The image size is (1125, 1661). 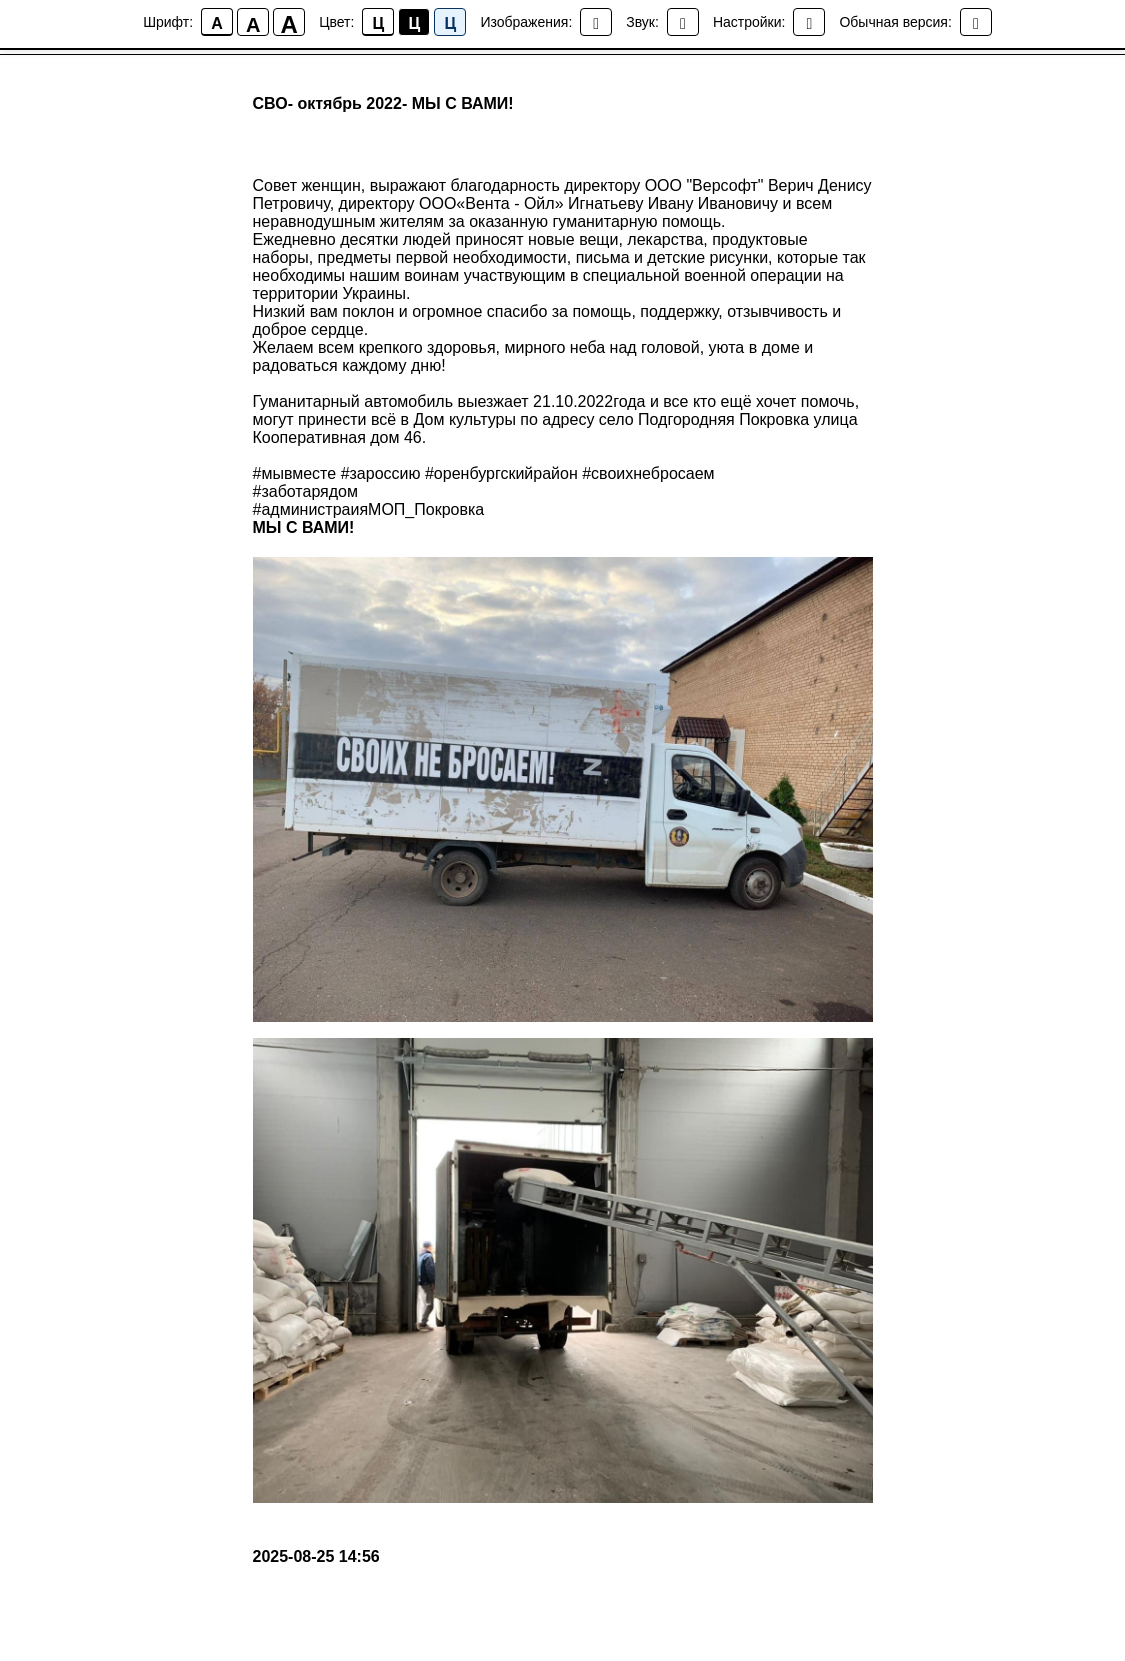 What do you see at coordinates (304, 527) in the screenshot?
I see `МЫ С ВАМИ!` at bounding box center [304, 527].